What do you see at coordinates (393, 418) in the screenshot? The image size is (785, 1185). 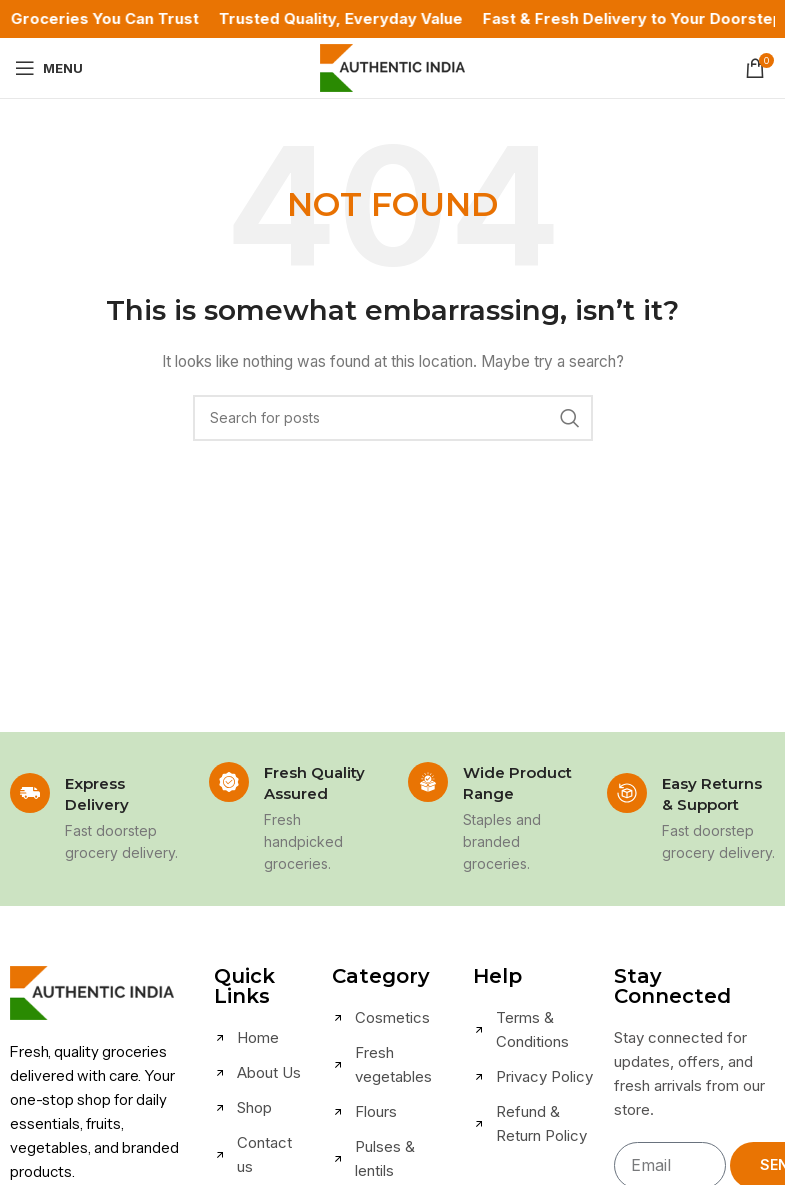 I see `[Search]` at bounding box center [393, 418].